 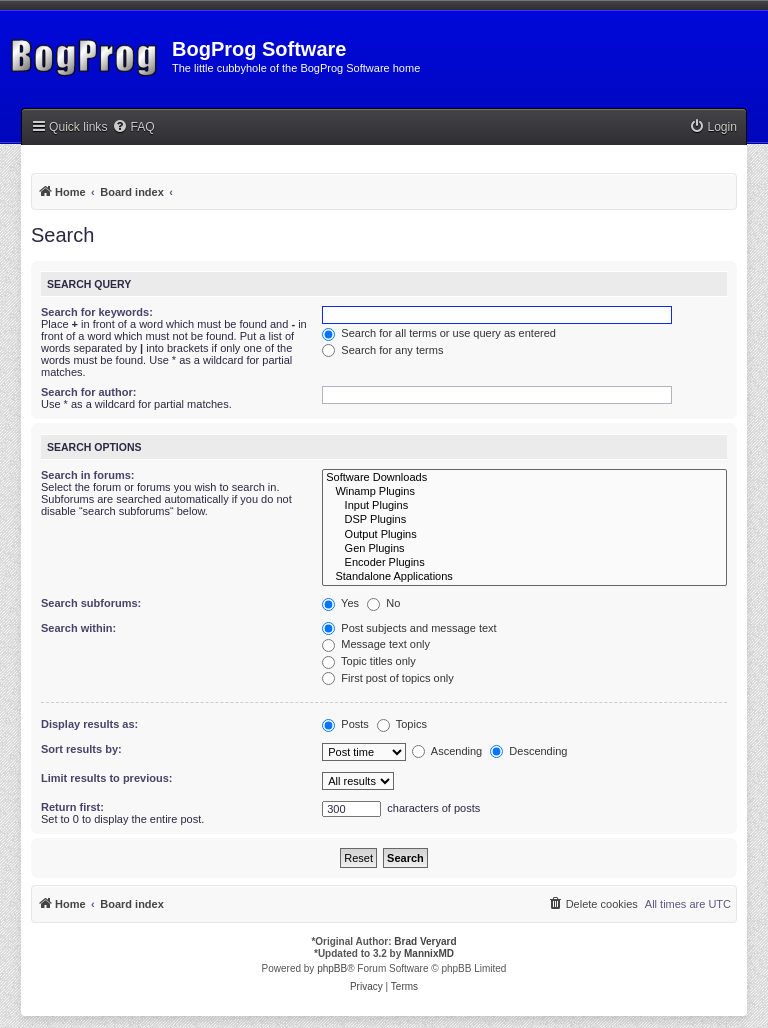 What do you see at coordinates (383, 603) in the screenshot?
I see `No` at bounding box center [383, 603].